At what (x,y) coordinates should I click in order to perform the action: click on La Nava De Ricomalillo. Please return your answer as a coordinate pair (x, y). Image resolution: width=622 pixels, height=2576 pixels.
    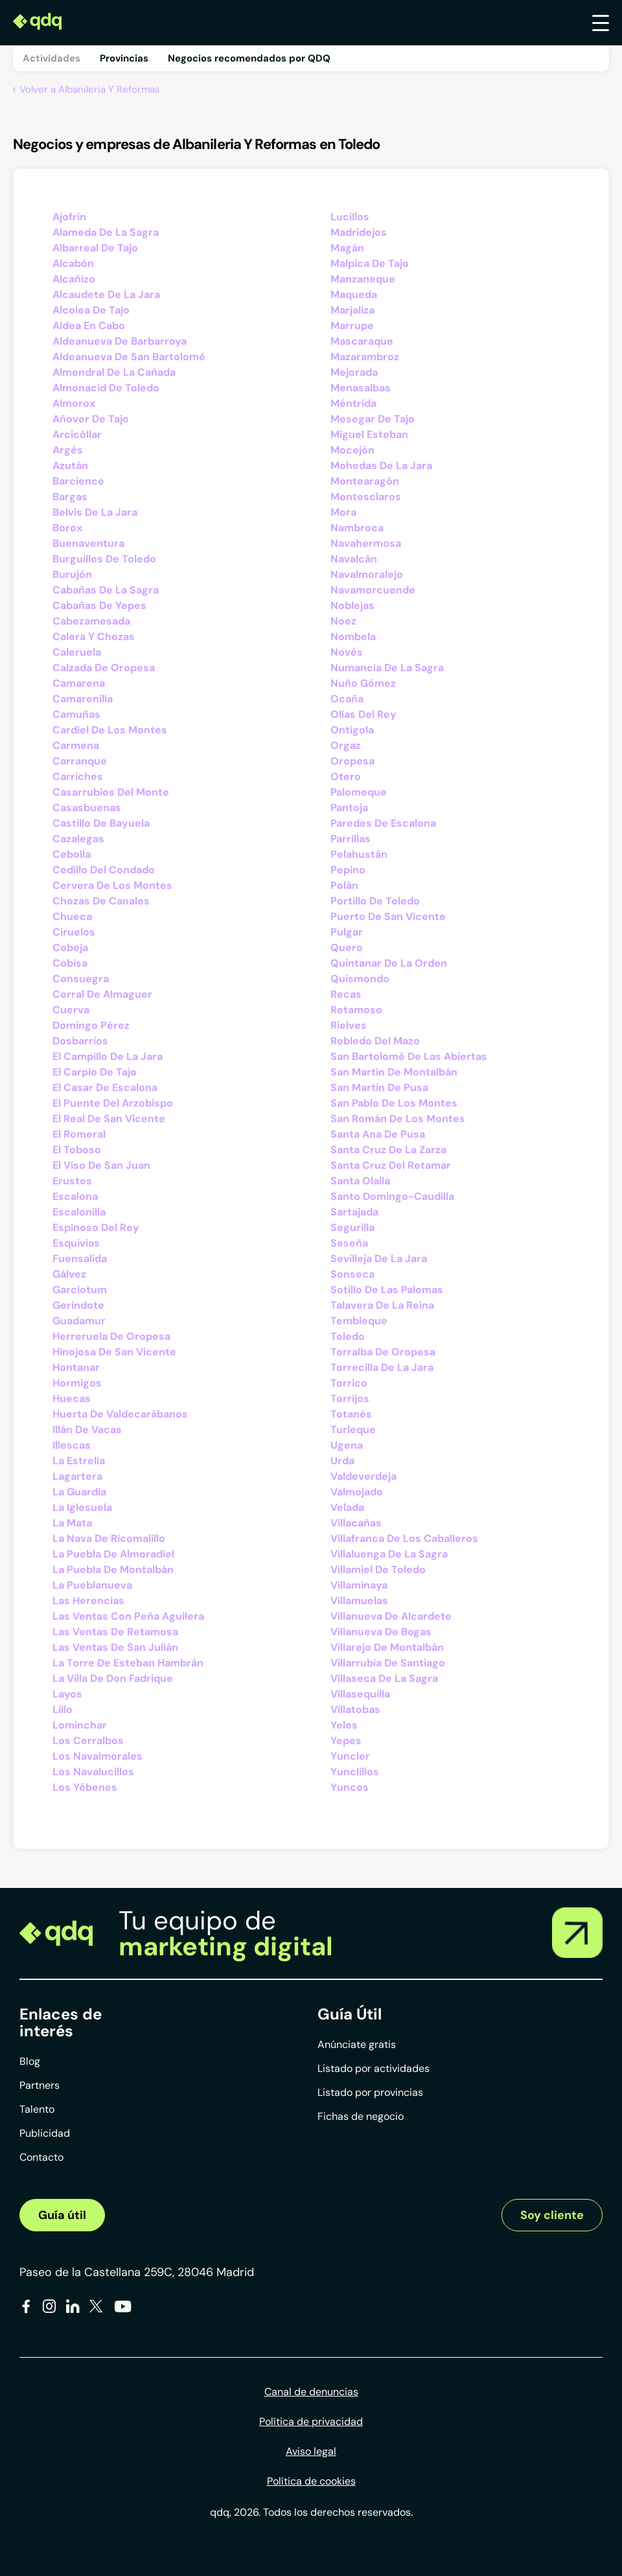
    Looking at the image, I should click on (108, 1538).